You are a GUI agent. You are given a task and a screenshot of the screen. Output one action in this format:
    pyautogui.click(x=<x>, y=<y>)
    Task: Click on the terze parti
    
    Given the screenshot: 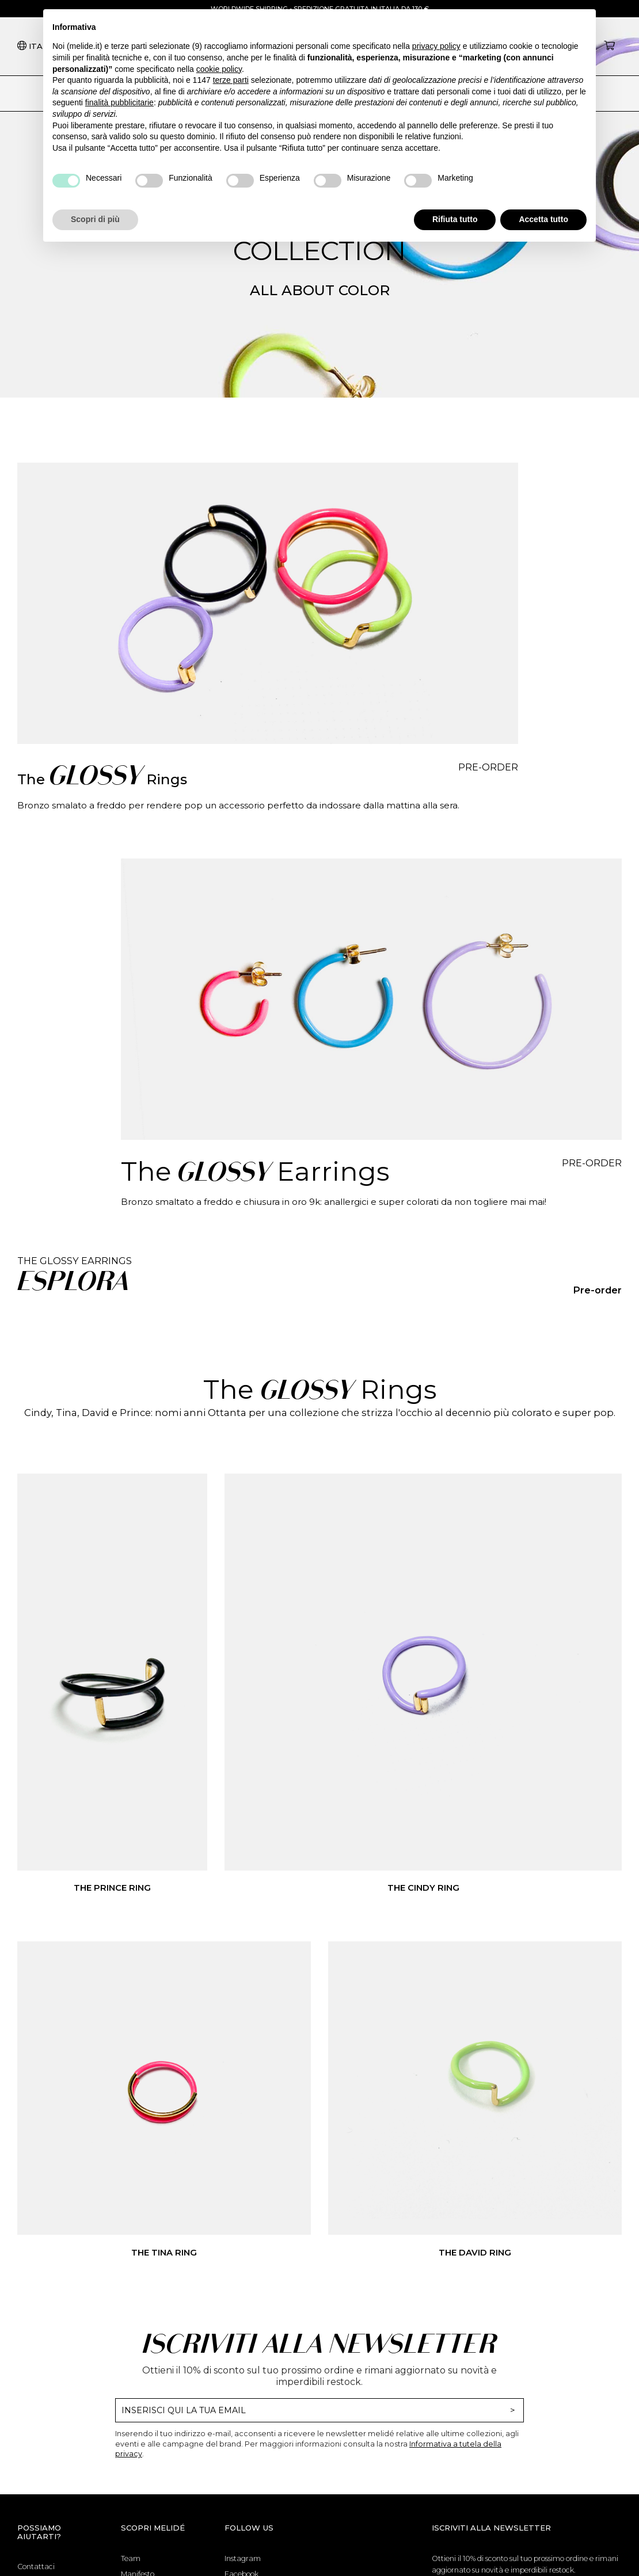 What is the action you would take?
    pyautogui.click(x=231, y=80)
    